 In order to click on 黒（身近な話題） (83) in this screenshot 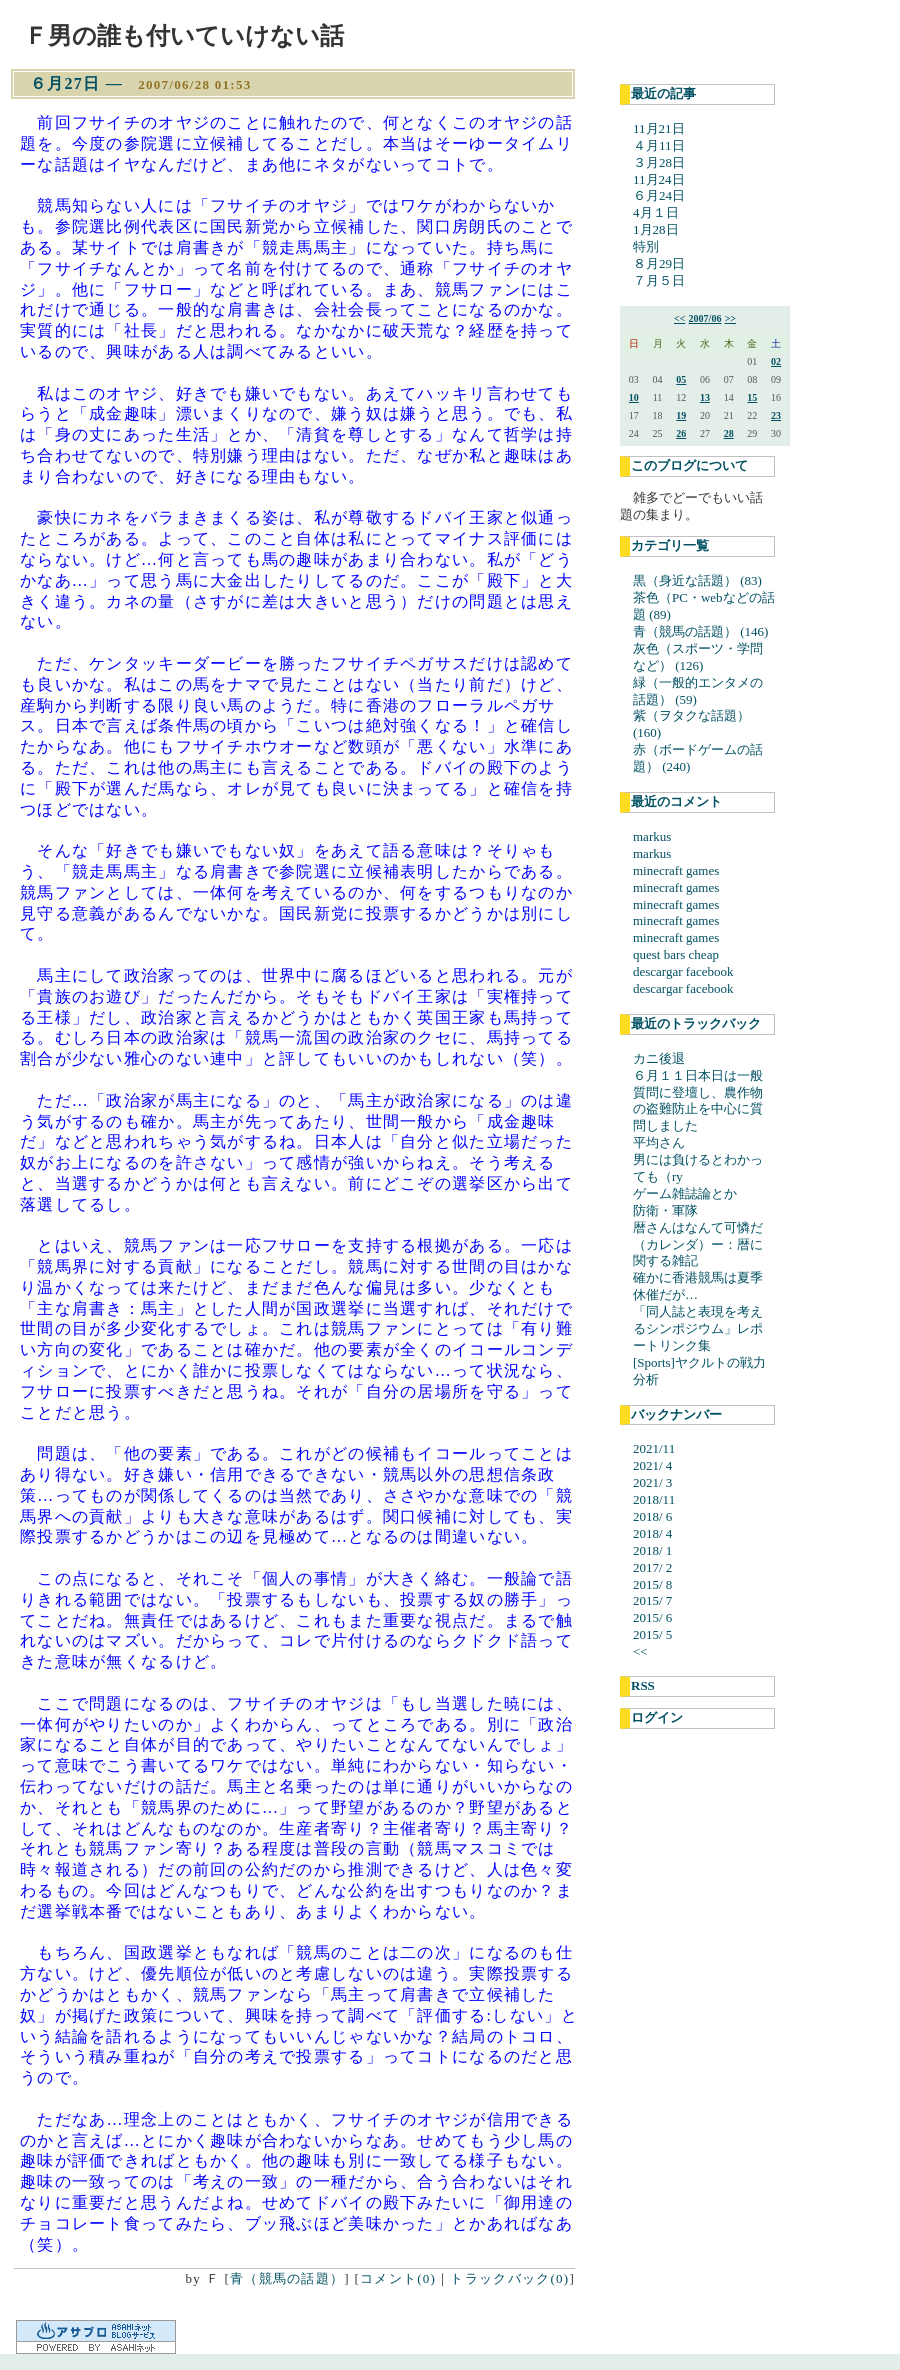, I will do `click(697, 580)`.